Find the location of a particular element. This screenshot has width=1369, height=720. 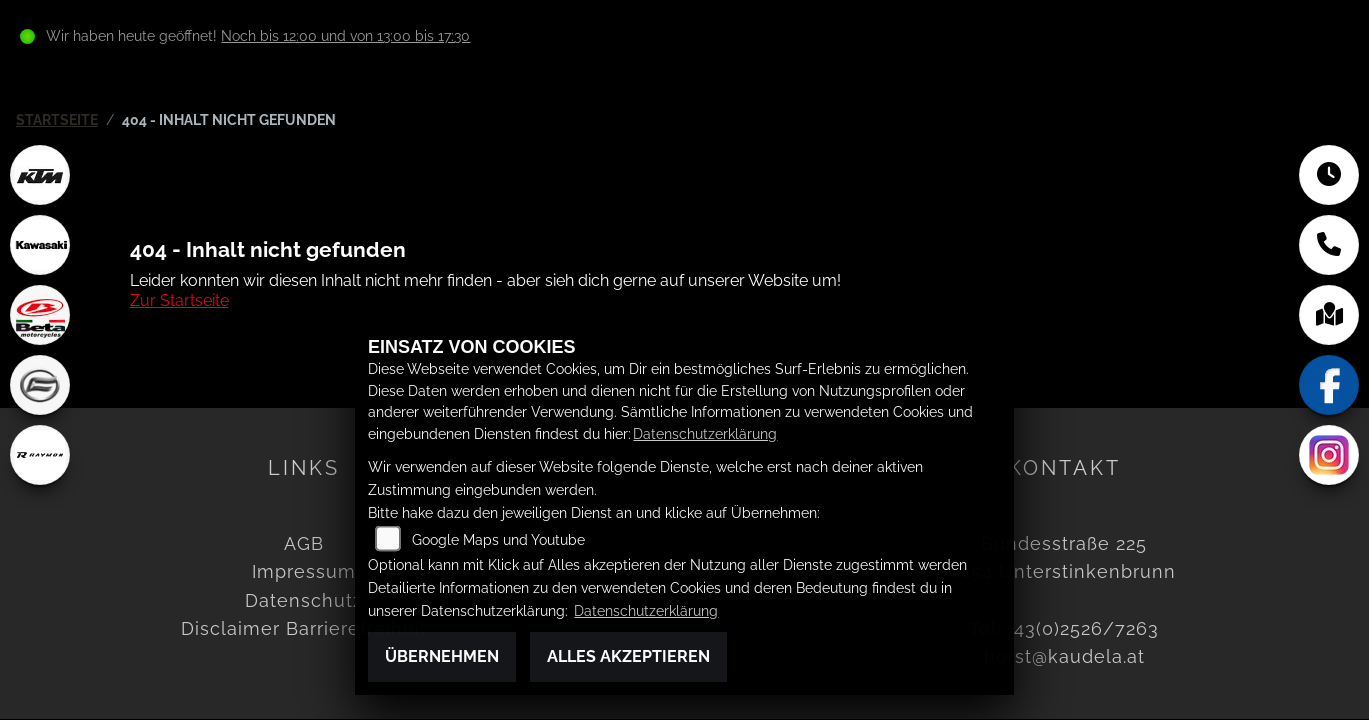

Datenschutzerklärung is located at coordinates (705, 433).